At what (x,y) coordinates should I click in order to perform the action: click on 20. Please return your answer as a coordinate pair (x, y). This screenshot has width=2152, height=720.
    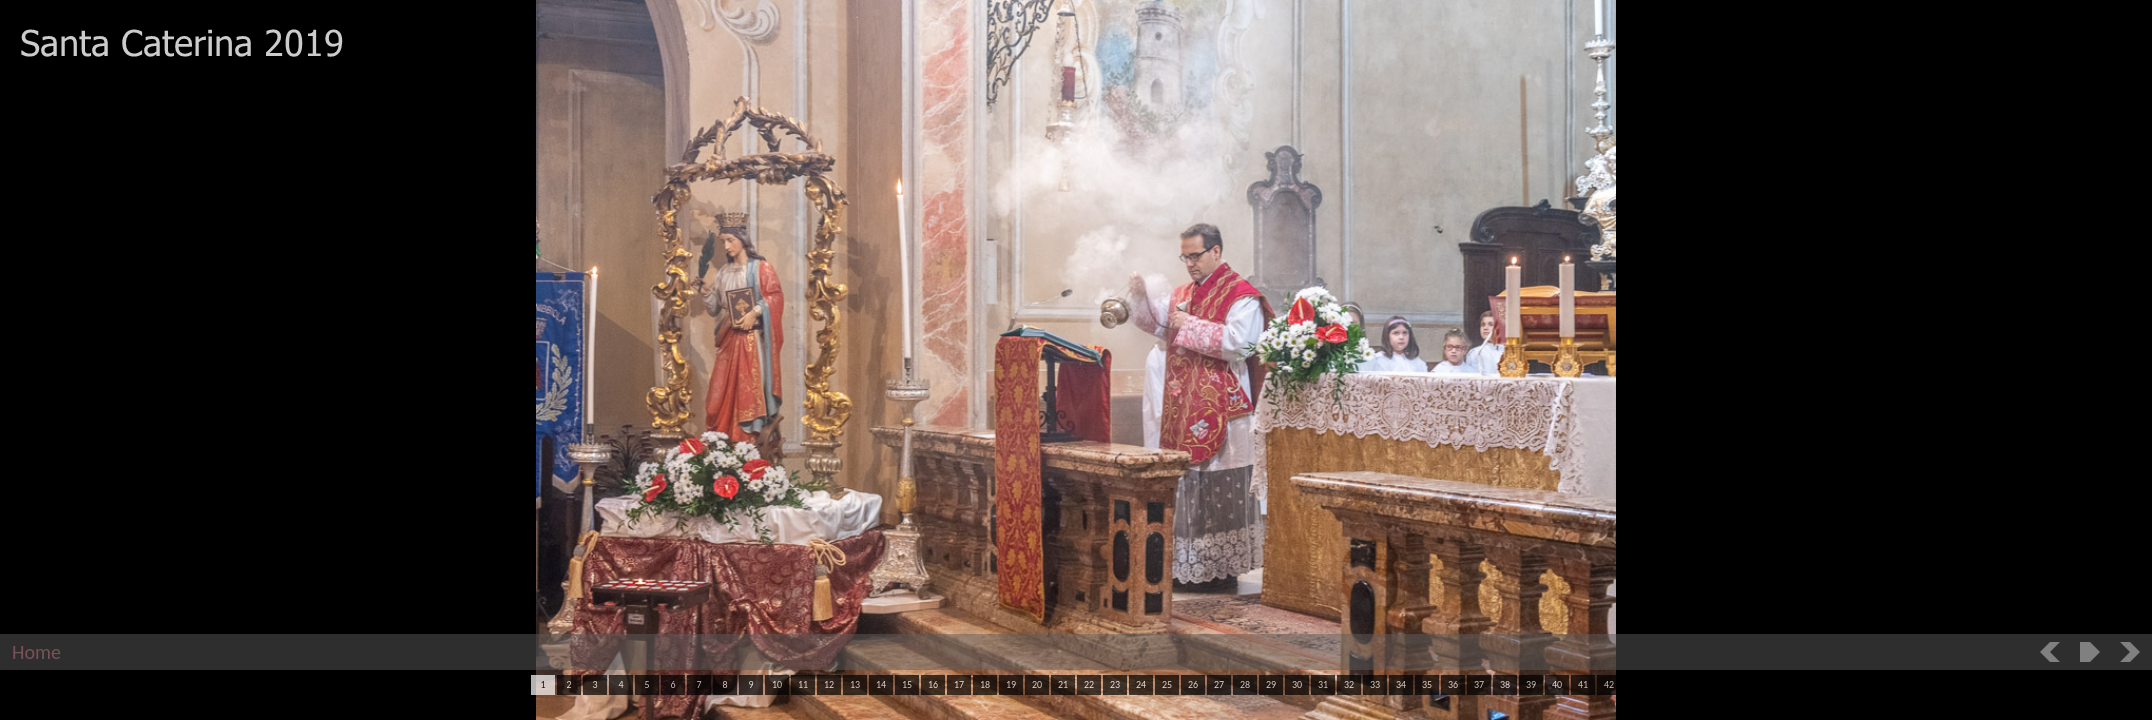
    Looking at the image, I should click on (1037, 684).